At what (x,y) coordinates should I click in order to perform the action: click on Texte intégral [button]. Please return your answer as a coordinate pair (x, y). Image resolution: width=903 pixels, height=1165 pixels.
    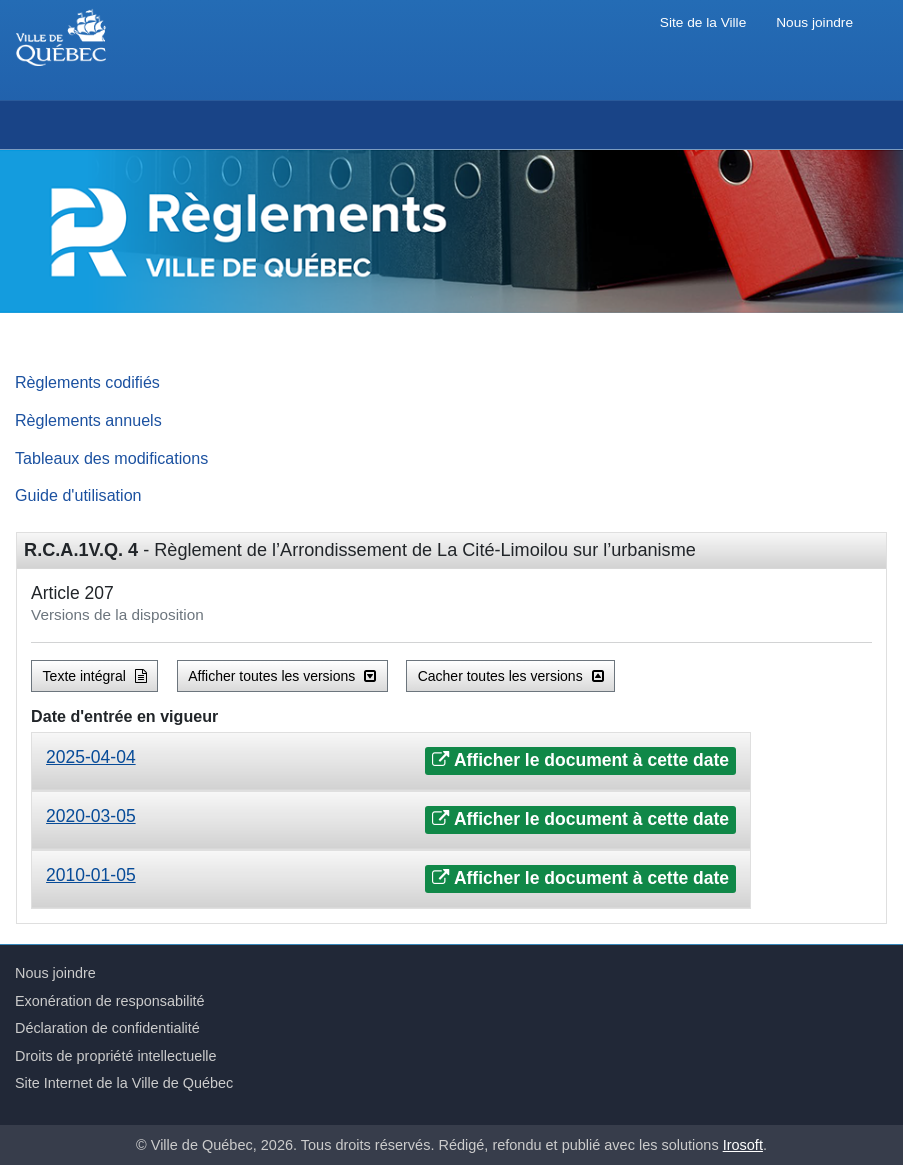
    Looking at the image, I should click on (95, 676).